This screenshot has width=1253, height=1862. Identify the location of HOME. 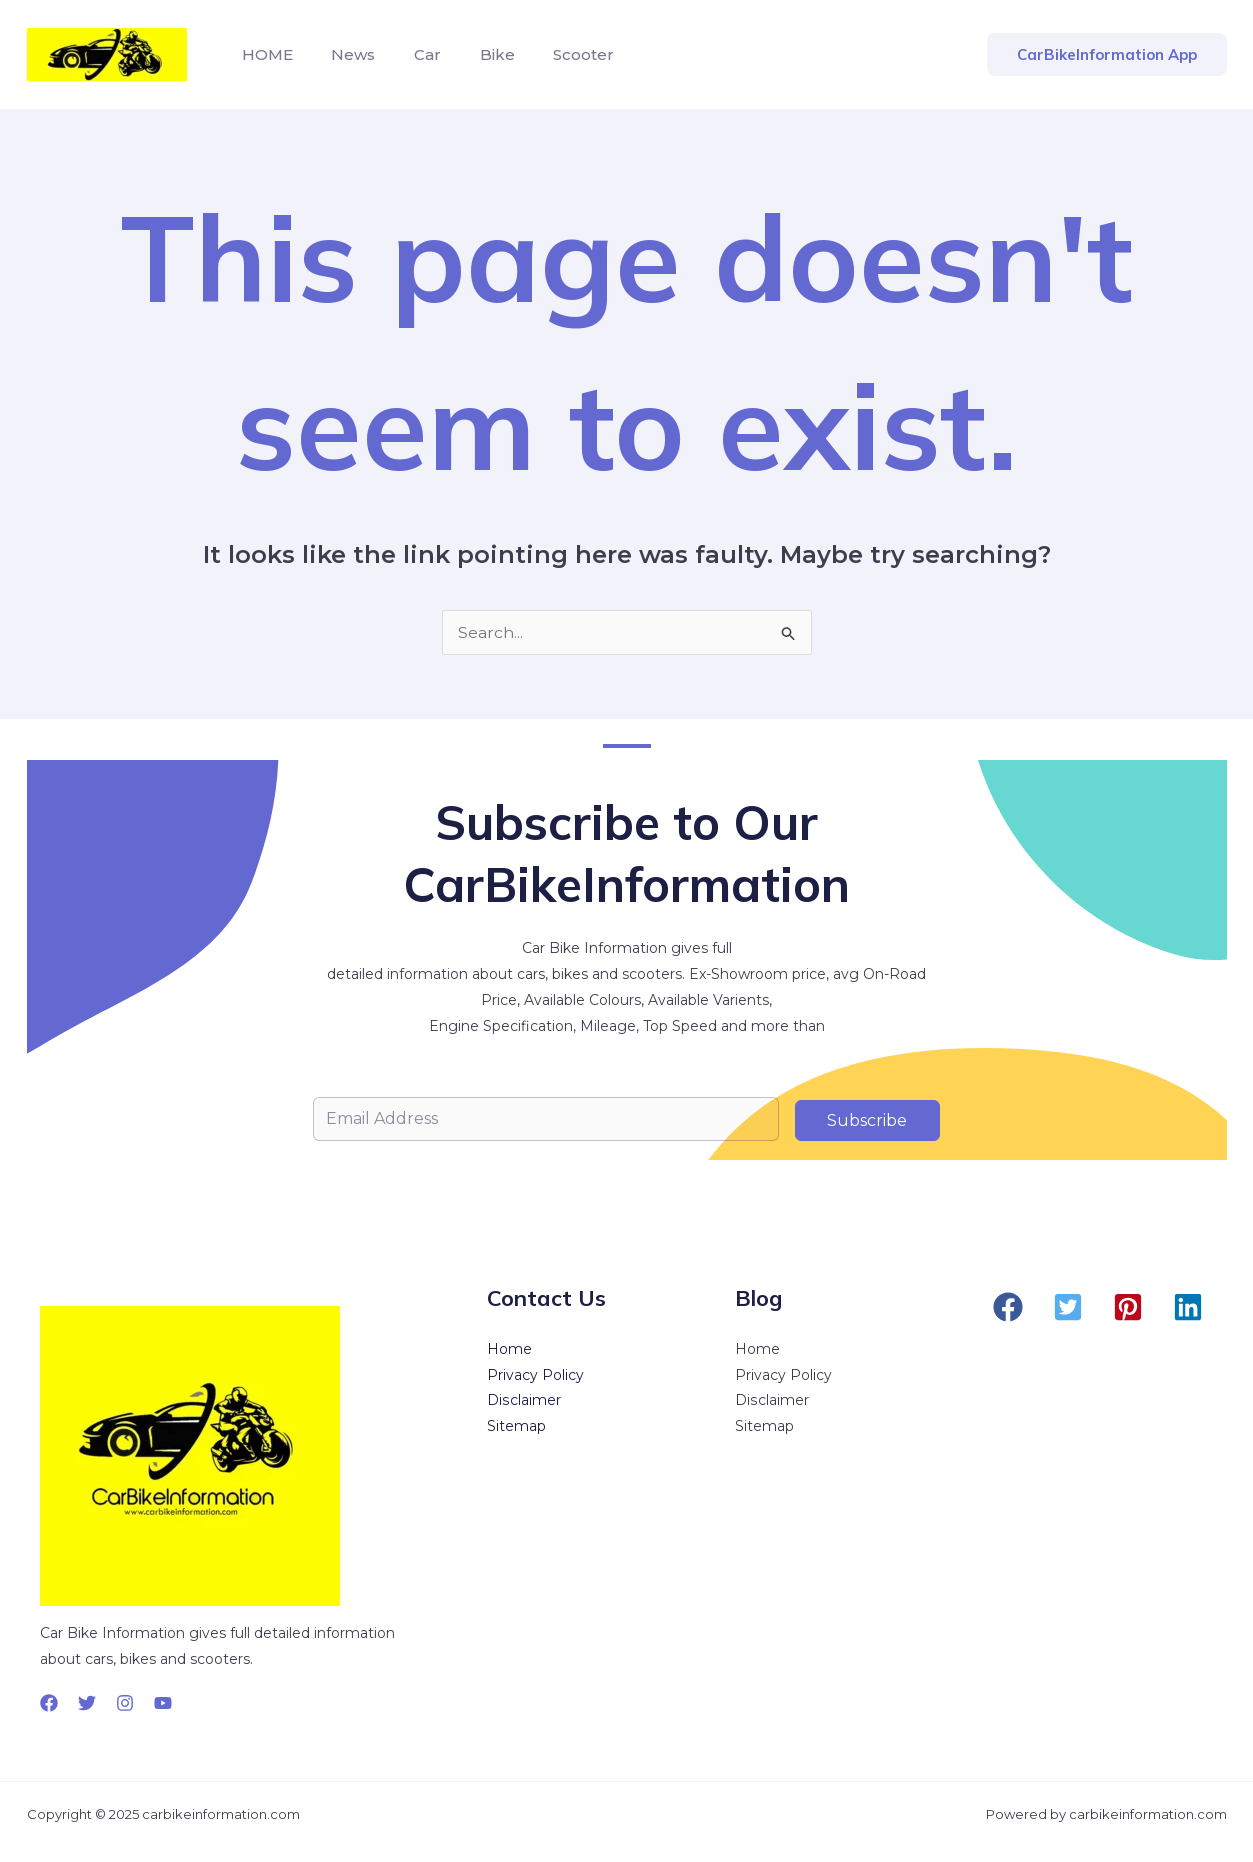
(264, 54).